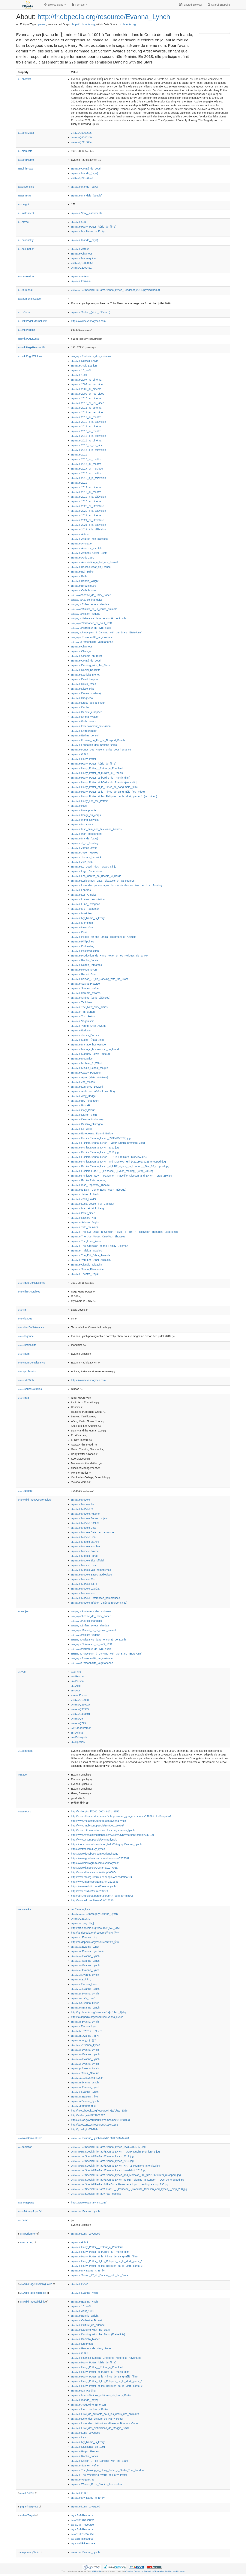 The height and width of the screenshot is (2576, 246). What do you see at coordinates (83, 810) in the screenshot?
I see `:Homophobie` at bounding box center [83, 810].